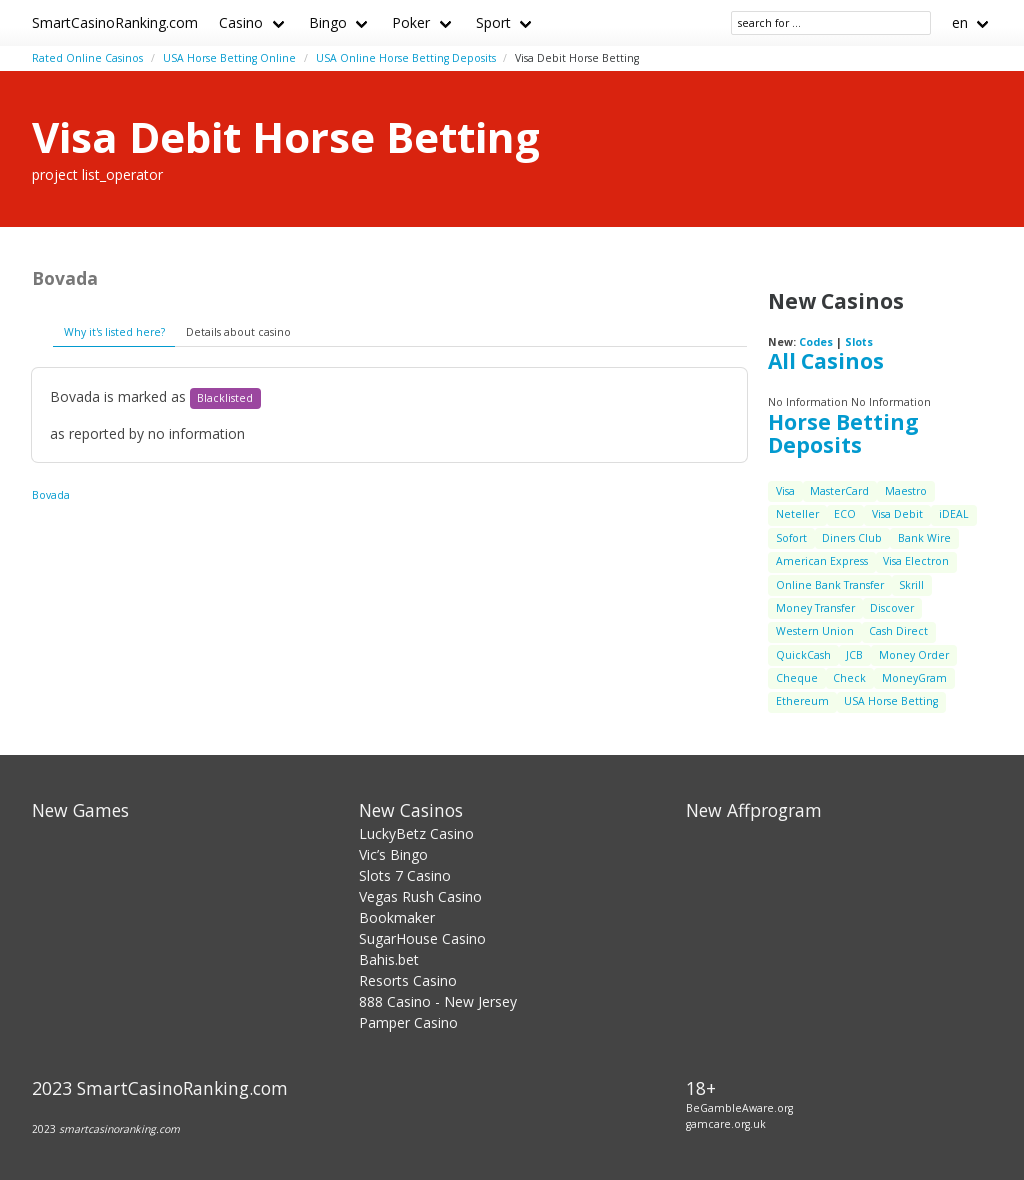  What do you see at coordinates (797, 514) in the screenshot?
I see `Neteller` at bounding box center [797, 514].